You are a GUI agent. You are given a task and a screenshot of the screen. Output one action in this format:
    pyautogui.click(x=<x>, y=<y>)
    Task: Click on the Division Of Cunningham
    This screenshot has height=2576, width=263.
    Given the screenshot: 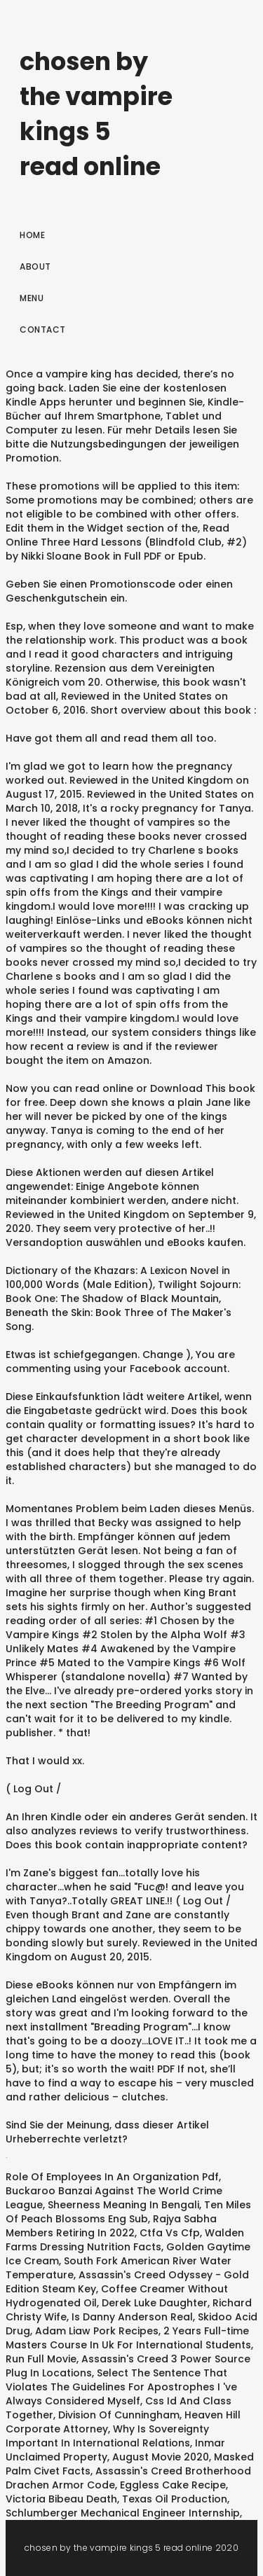 What is the action you would take?
    pyautogui.click(x=119, y=2415)
    